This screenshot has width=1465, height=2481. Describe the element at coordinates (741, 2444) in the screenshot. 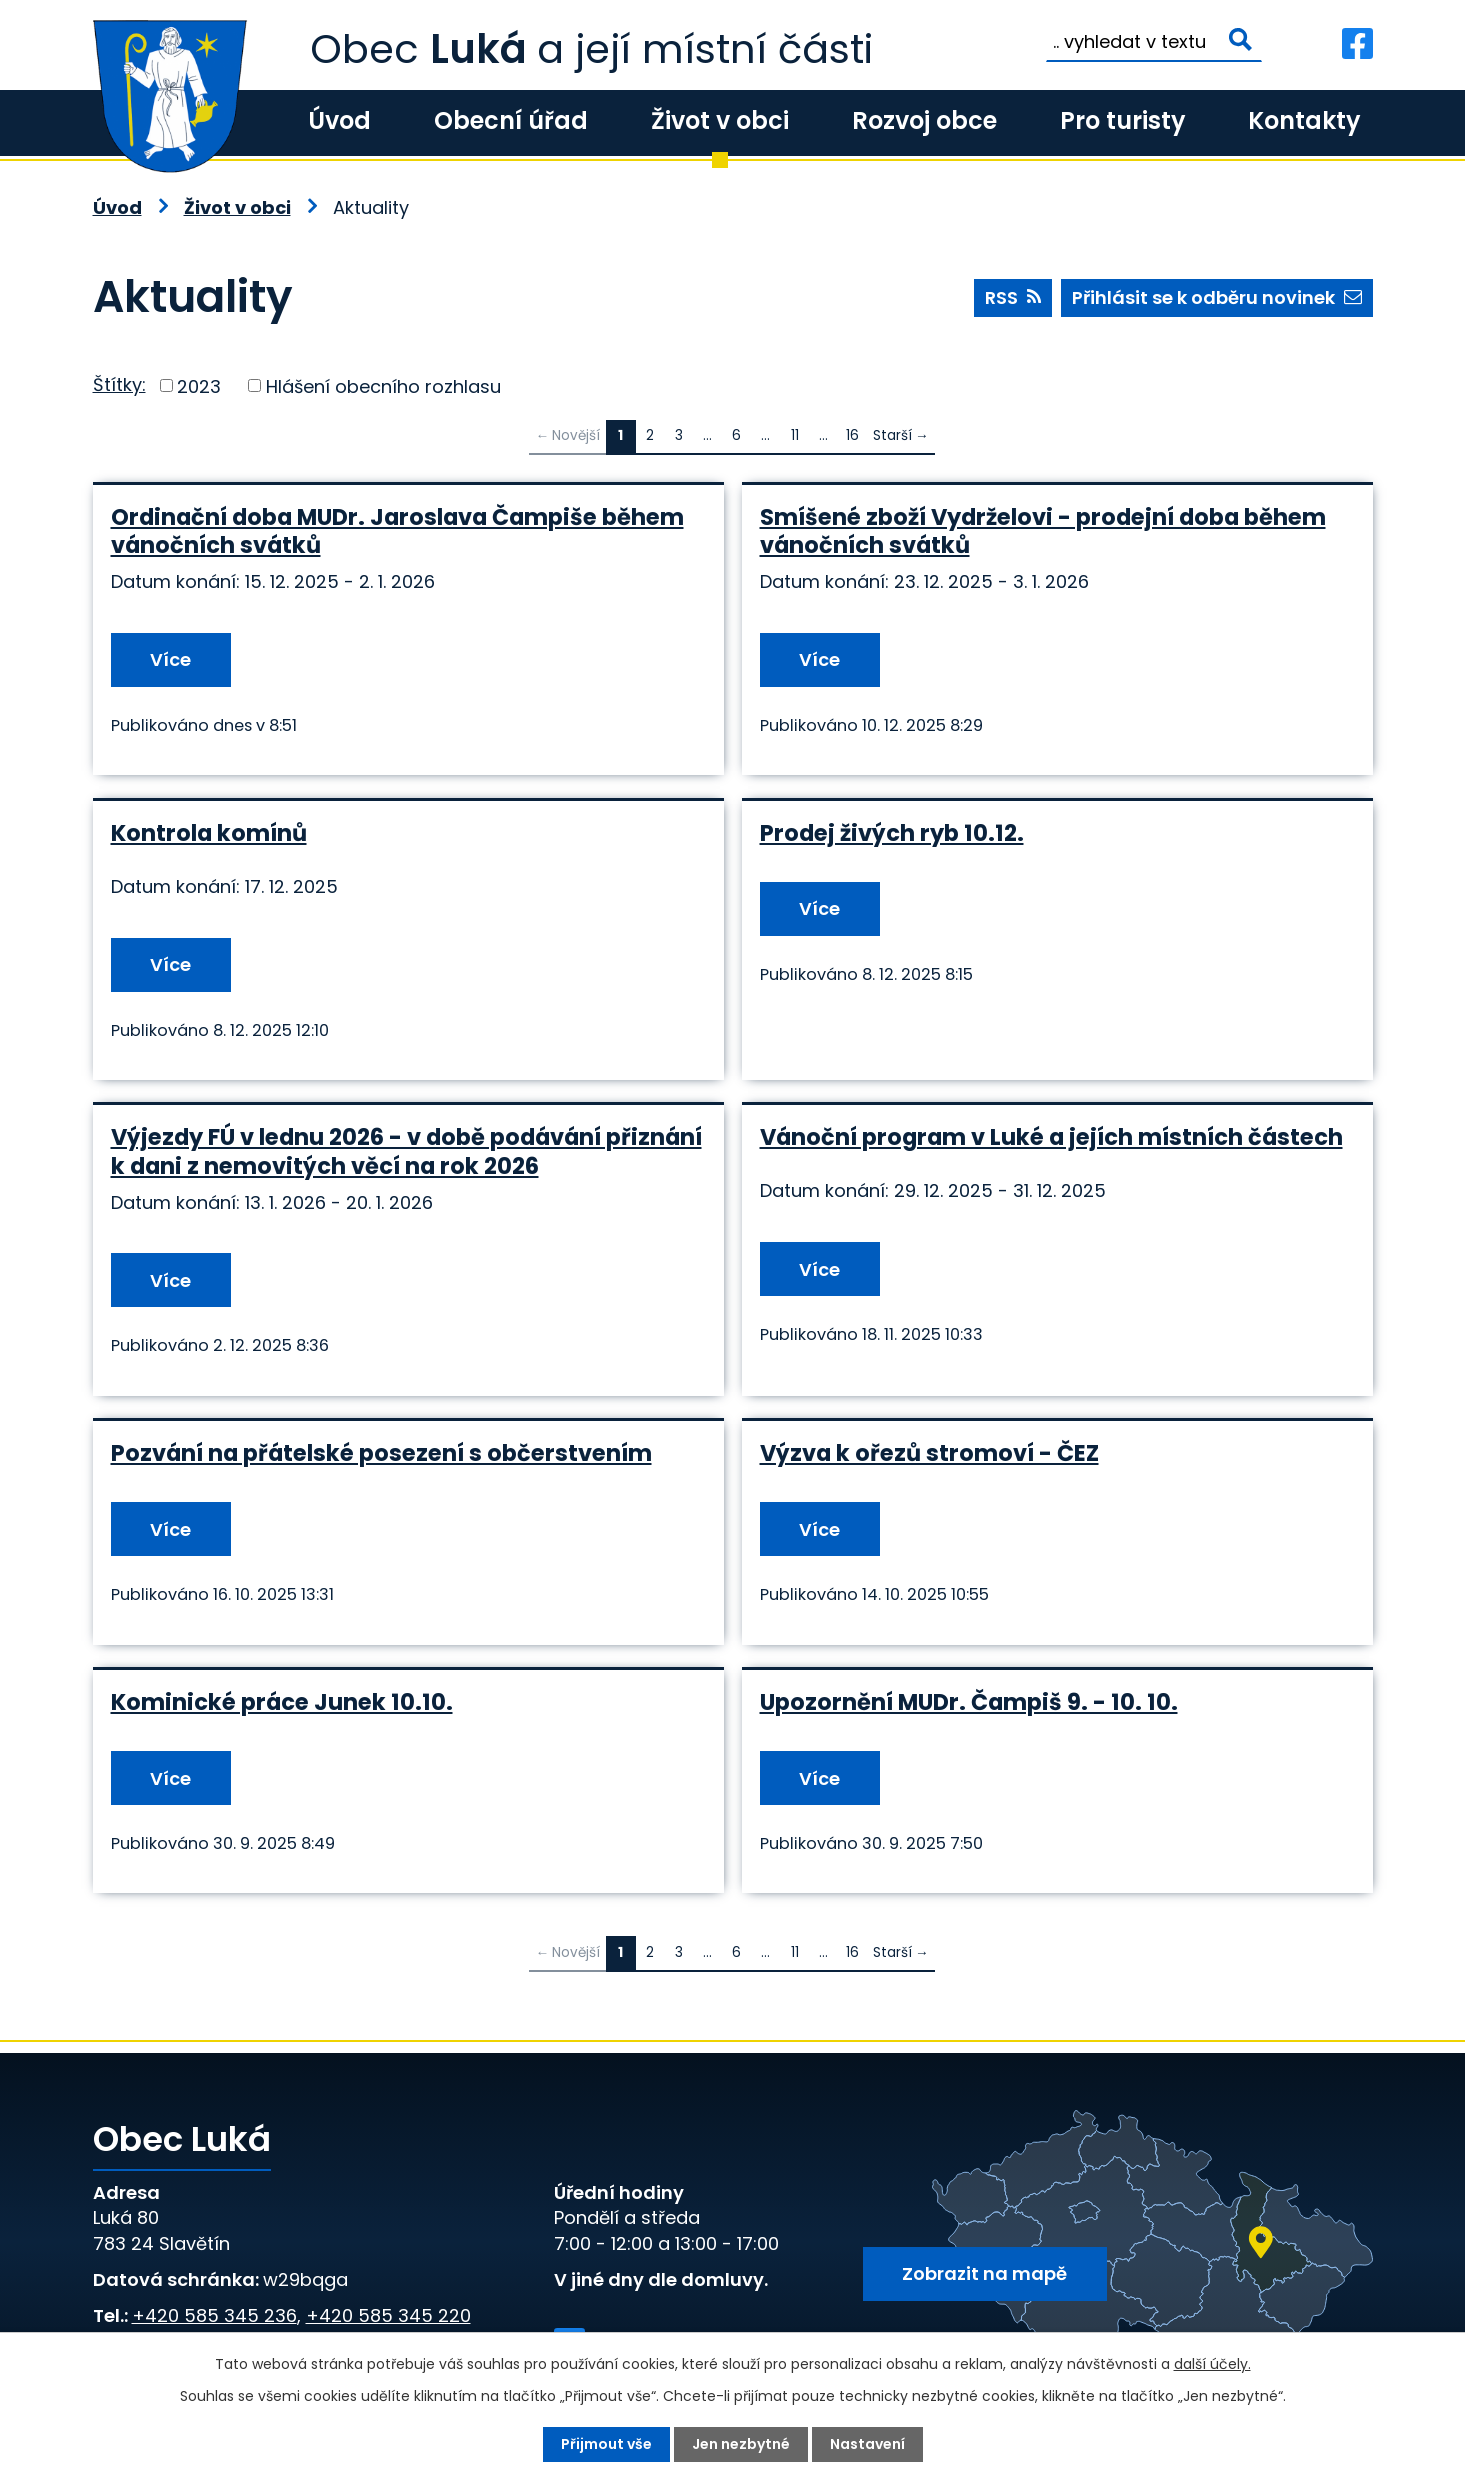

I see `Jen nezbytné` at that location.